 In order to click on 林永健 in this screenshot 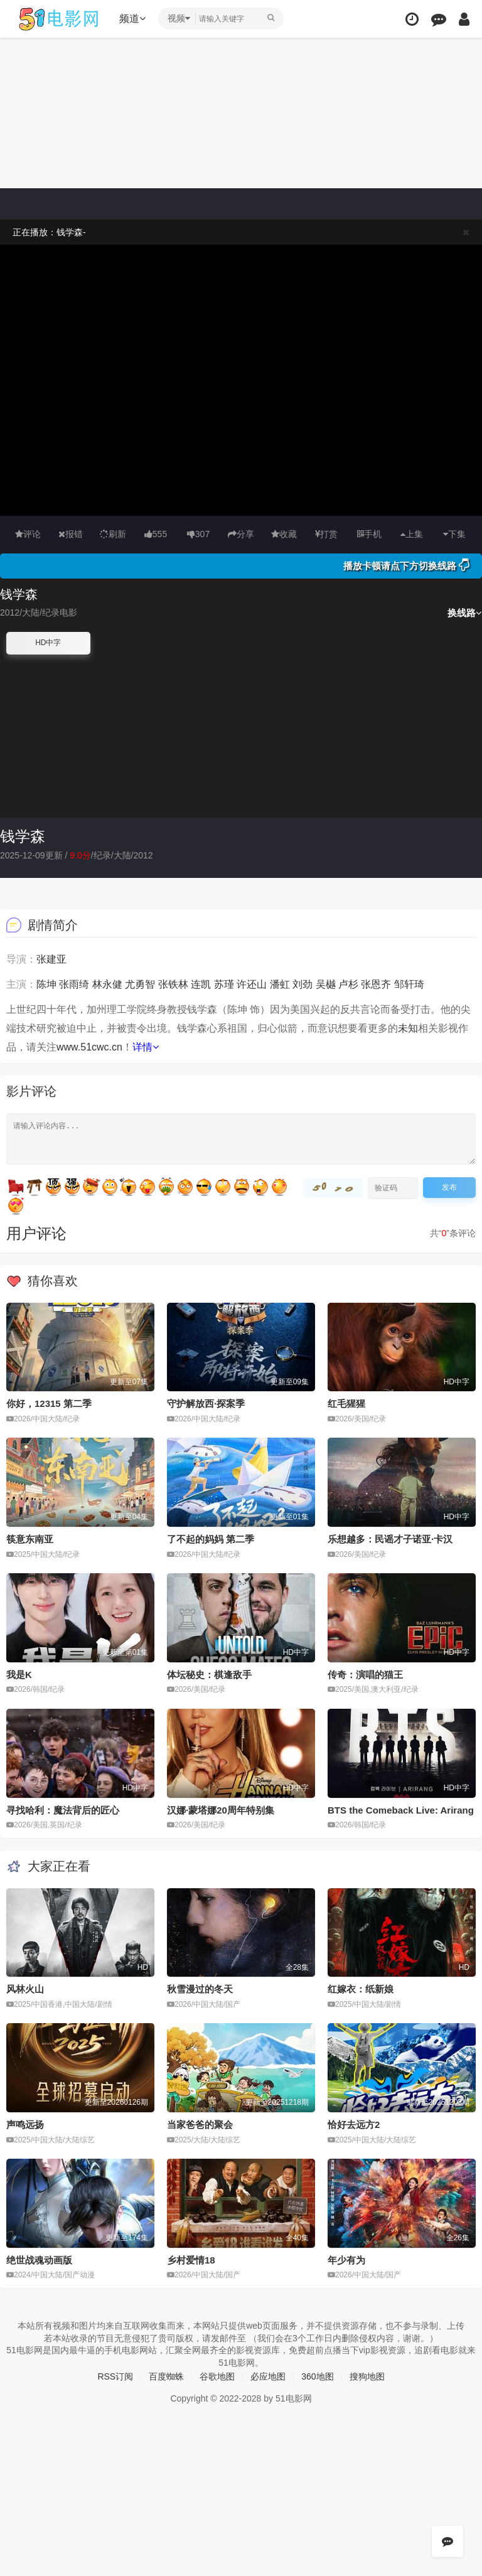, I will do `click(107, 984)`.